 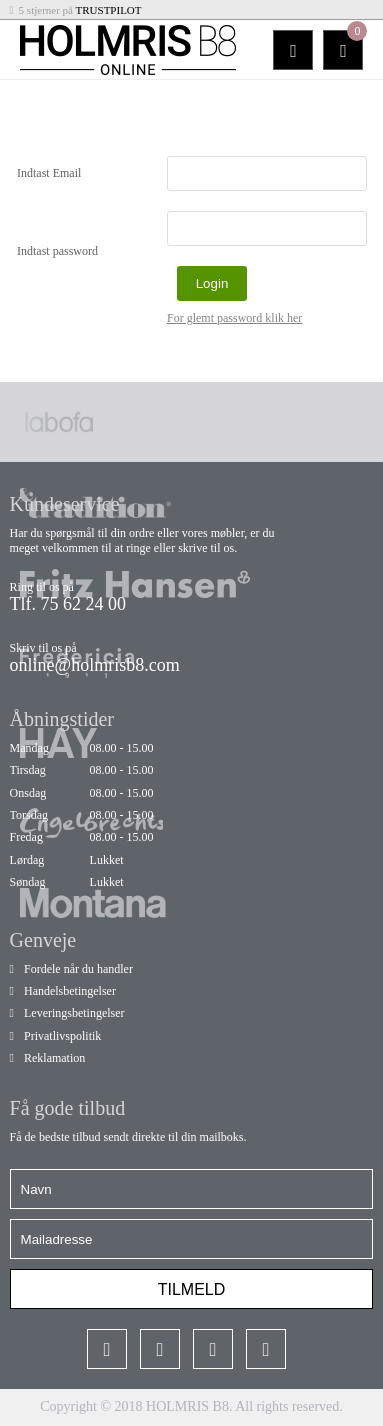 I want to click on For glemt password klik her, so click(x=234, y=318).